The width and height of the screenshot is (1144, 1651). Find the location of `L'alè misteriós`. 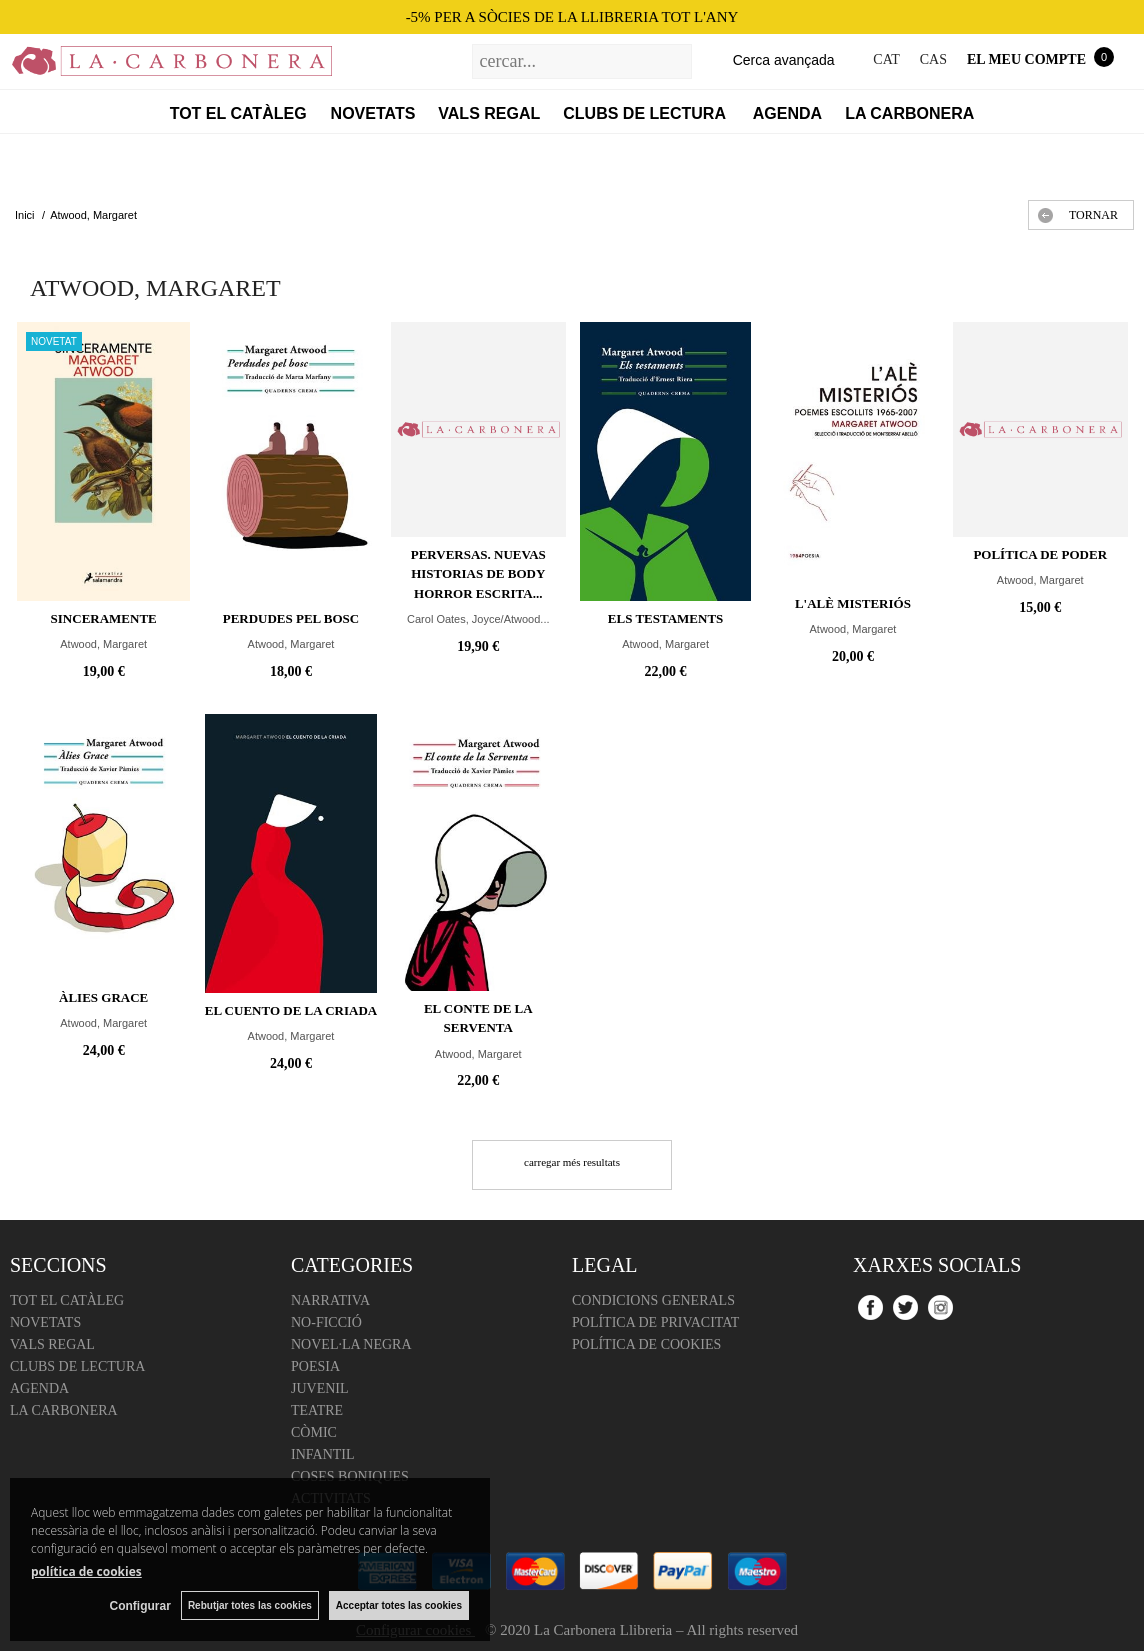

L'alè misteriós is located at coordinates (853, 603).